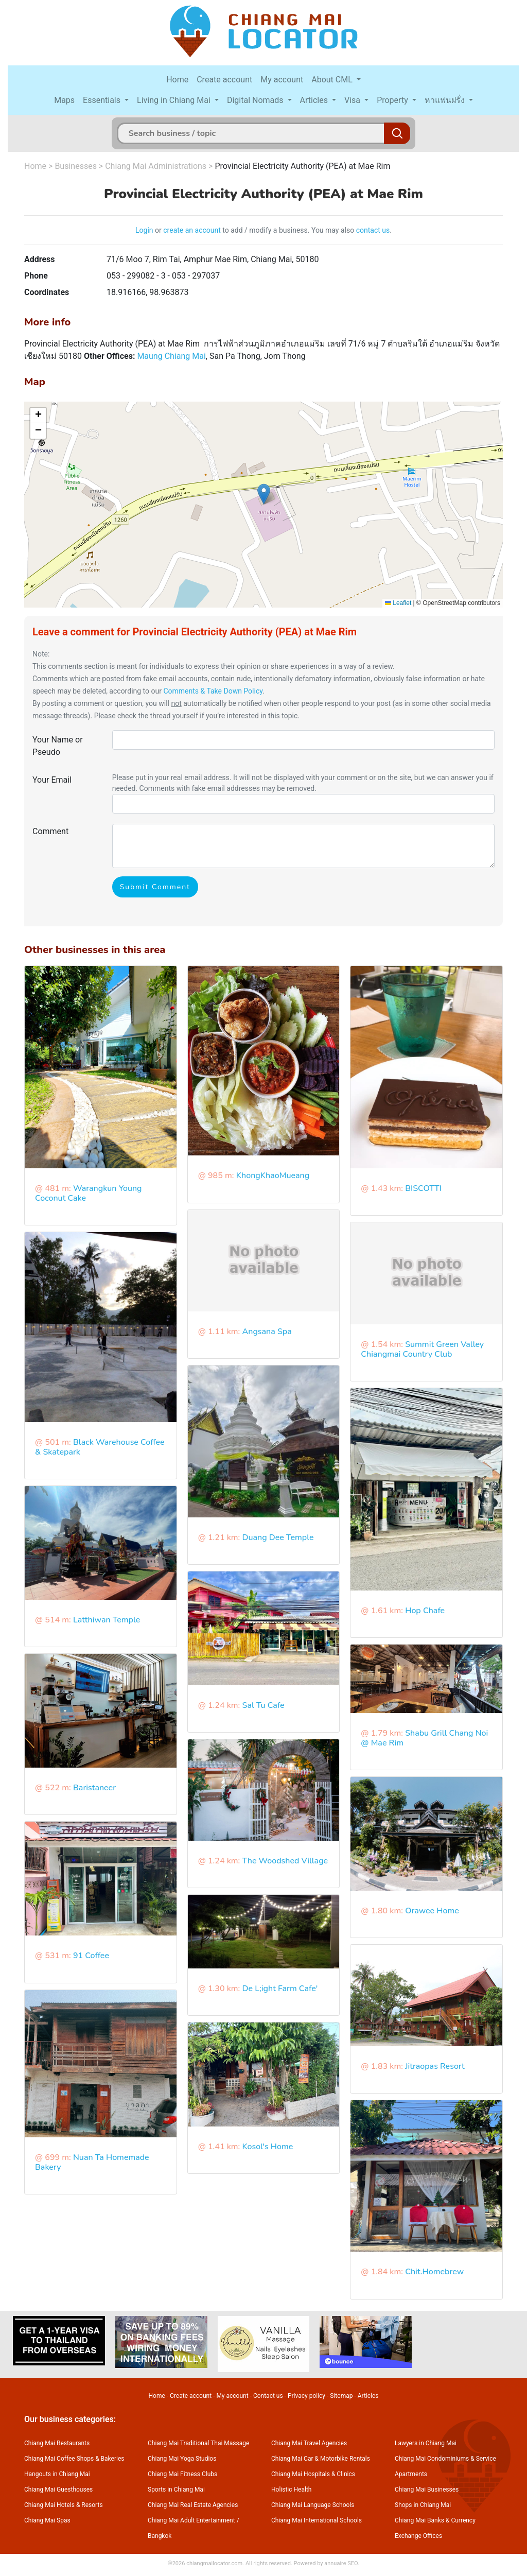 The width and height of the screenshot is (527, 2576). I want to click on Hangouts in Chiang Mai, so click(57, 2474).